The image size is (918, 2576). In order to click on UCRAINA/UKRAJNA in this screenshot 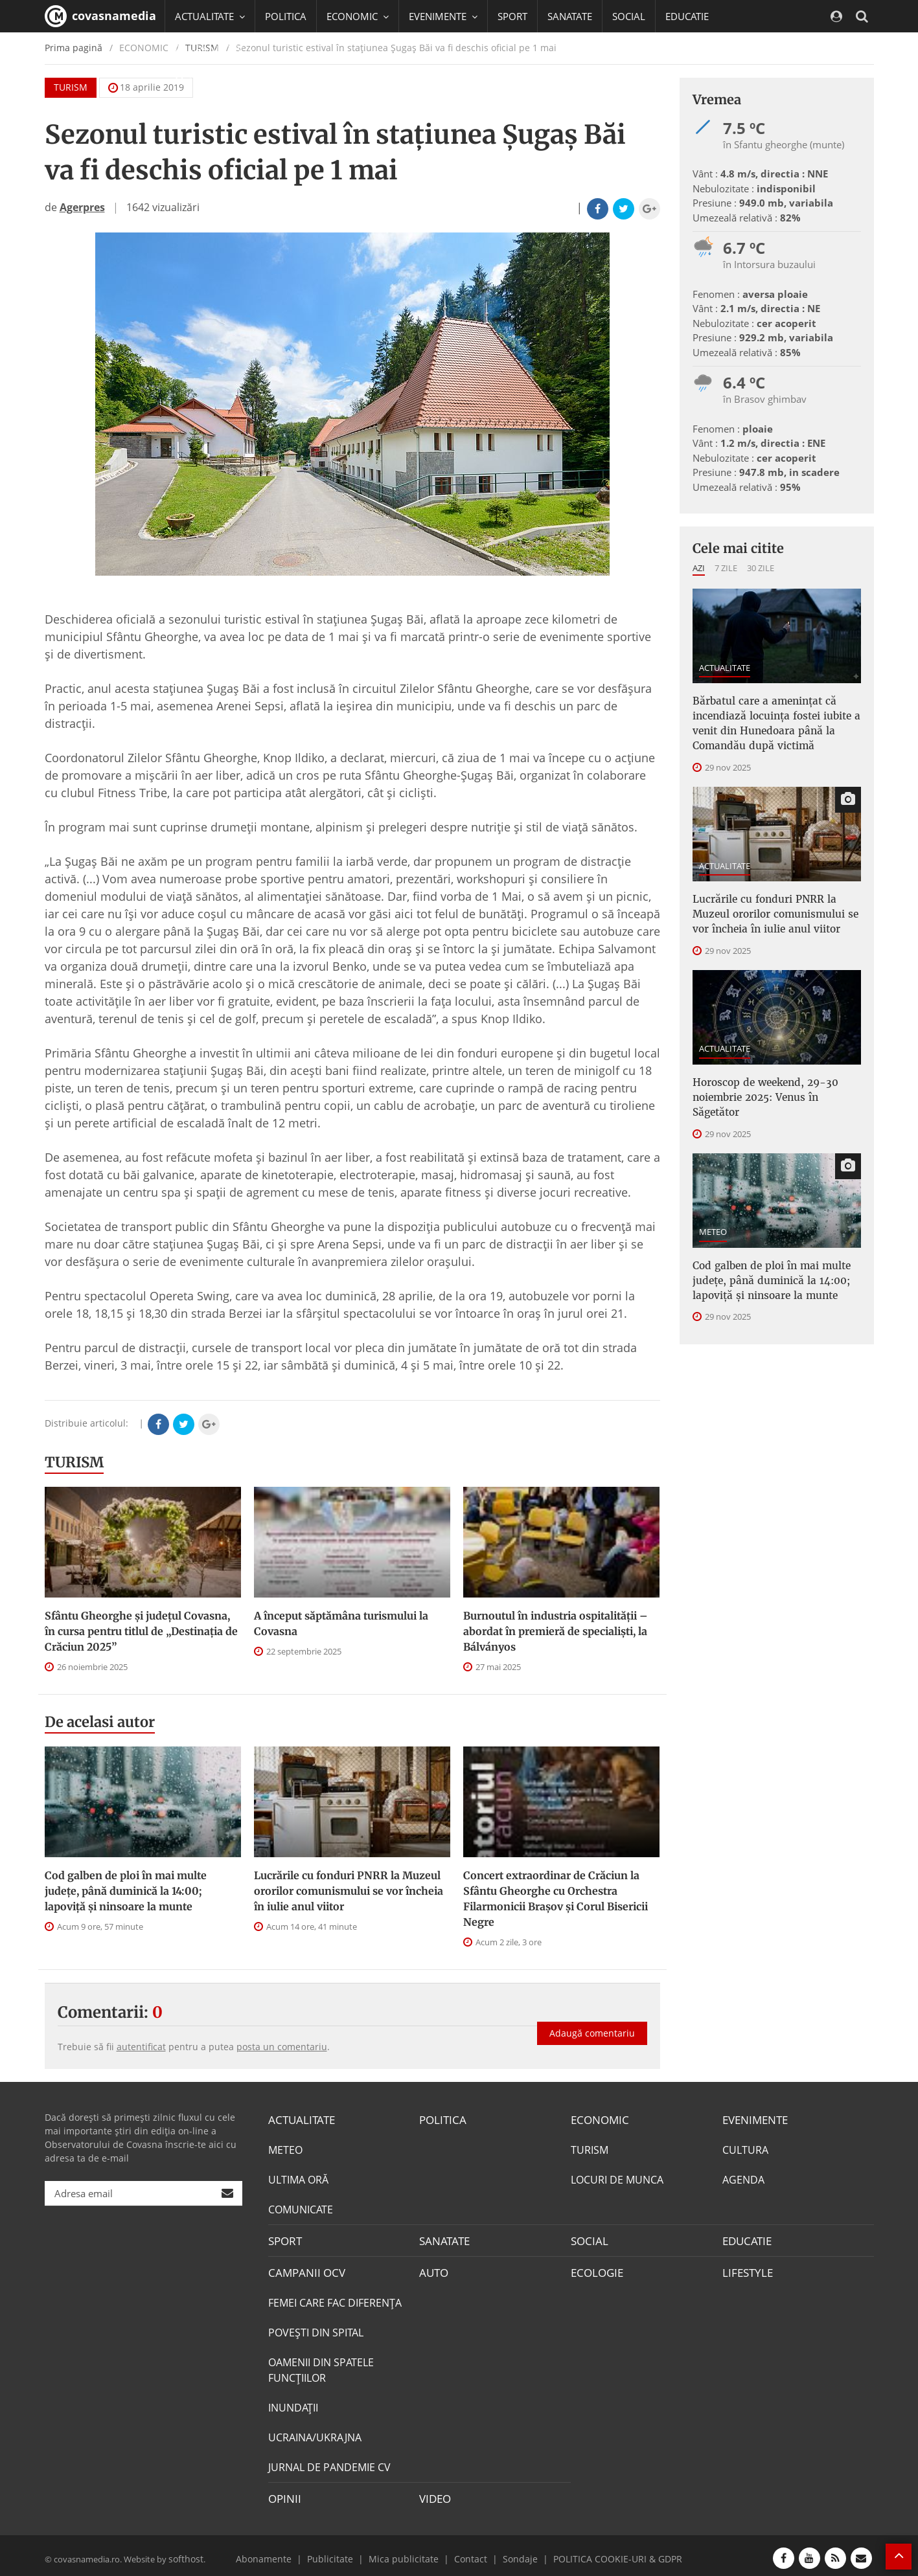, I will do `click(314, 2433)`.